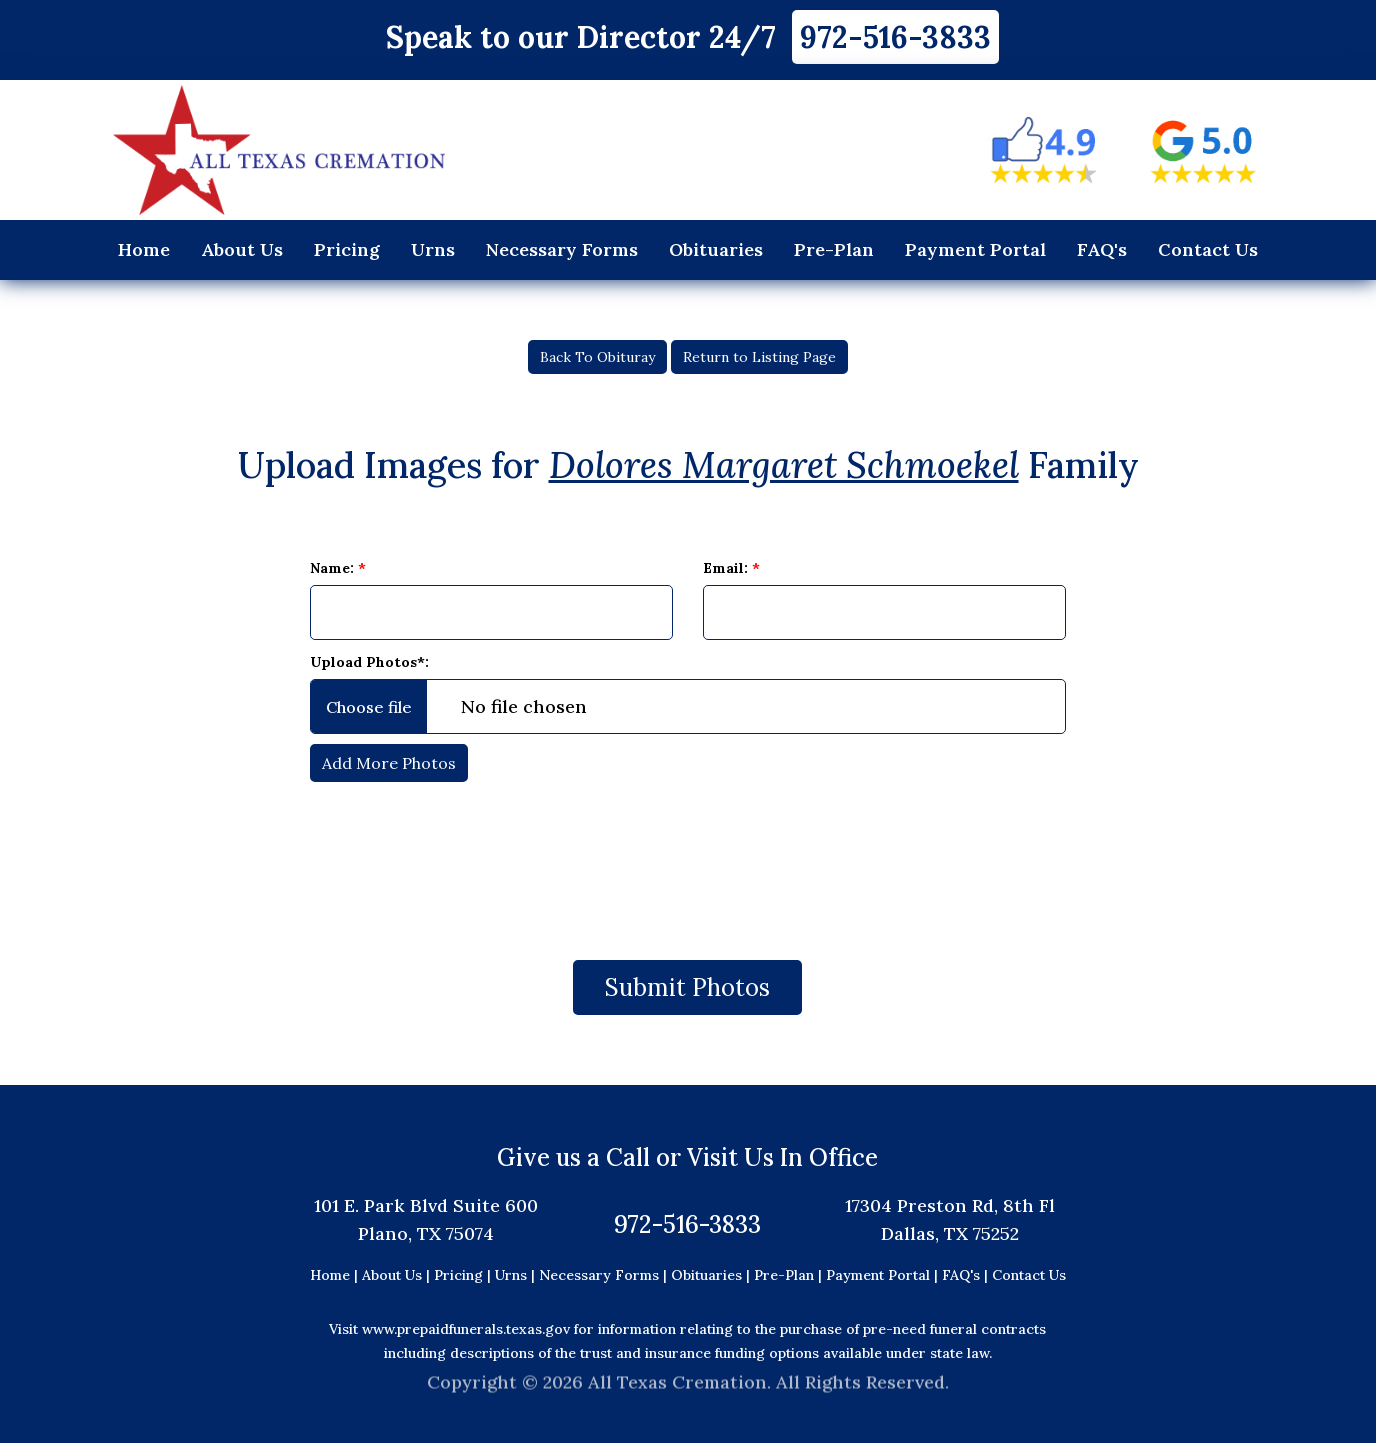  I want to click on Email:, so click(731, 568).